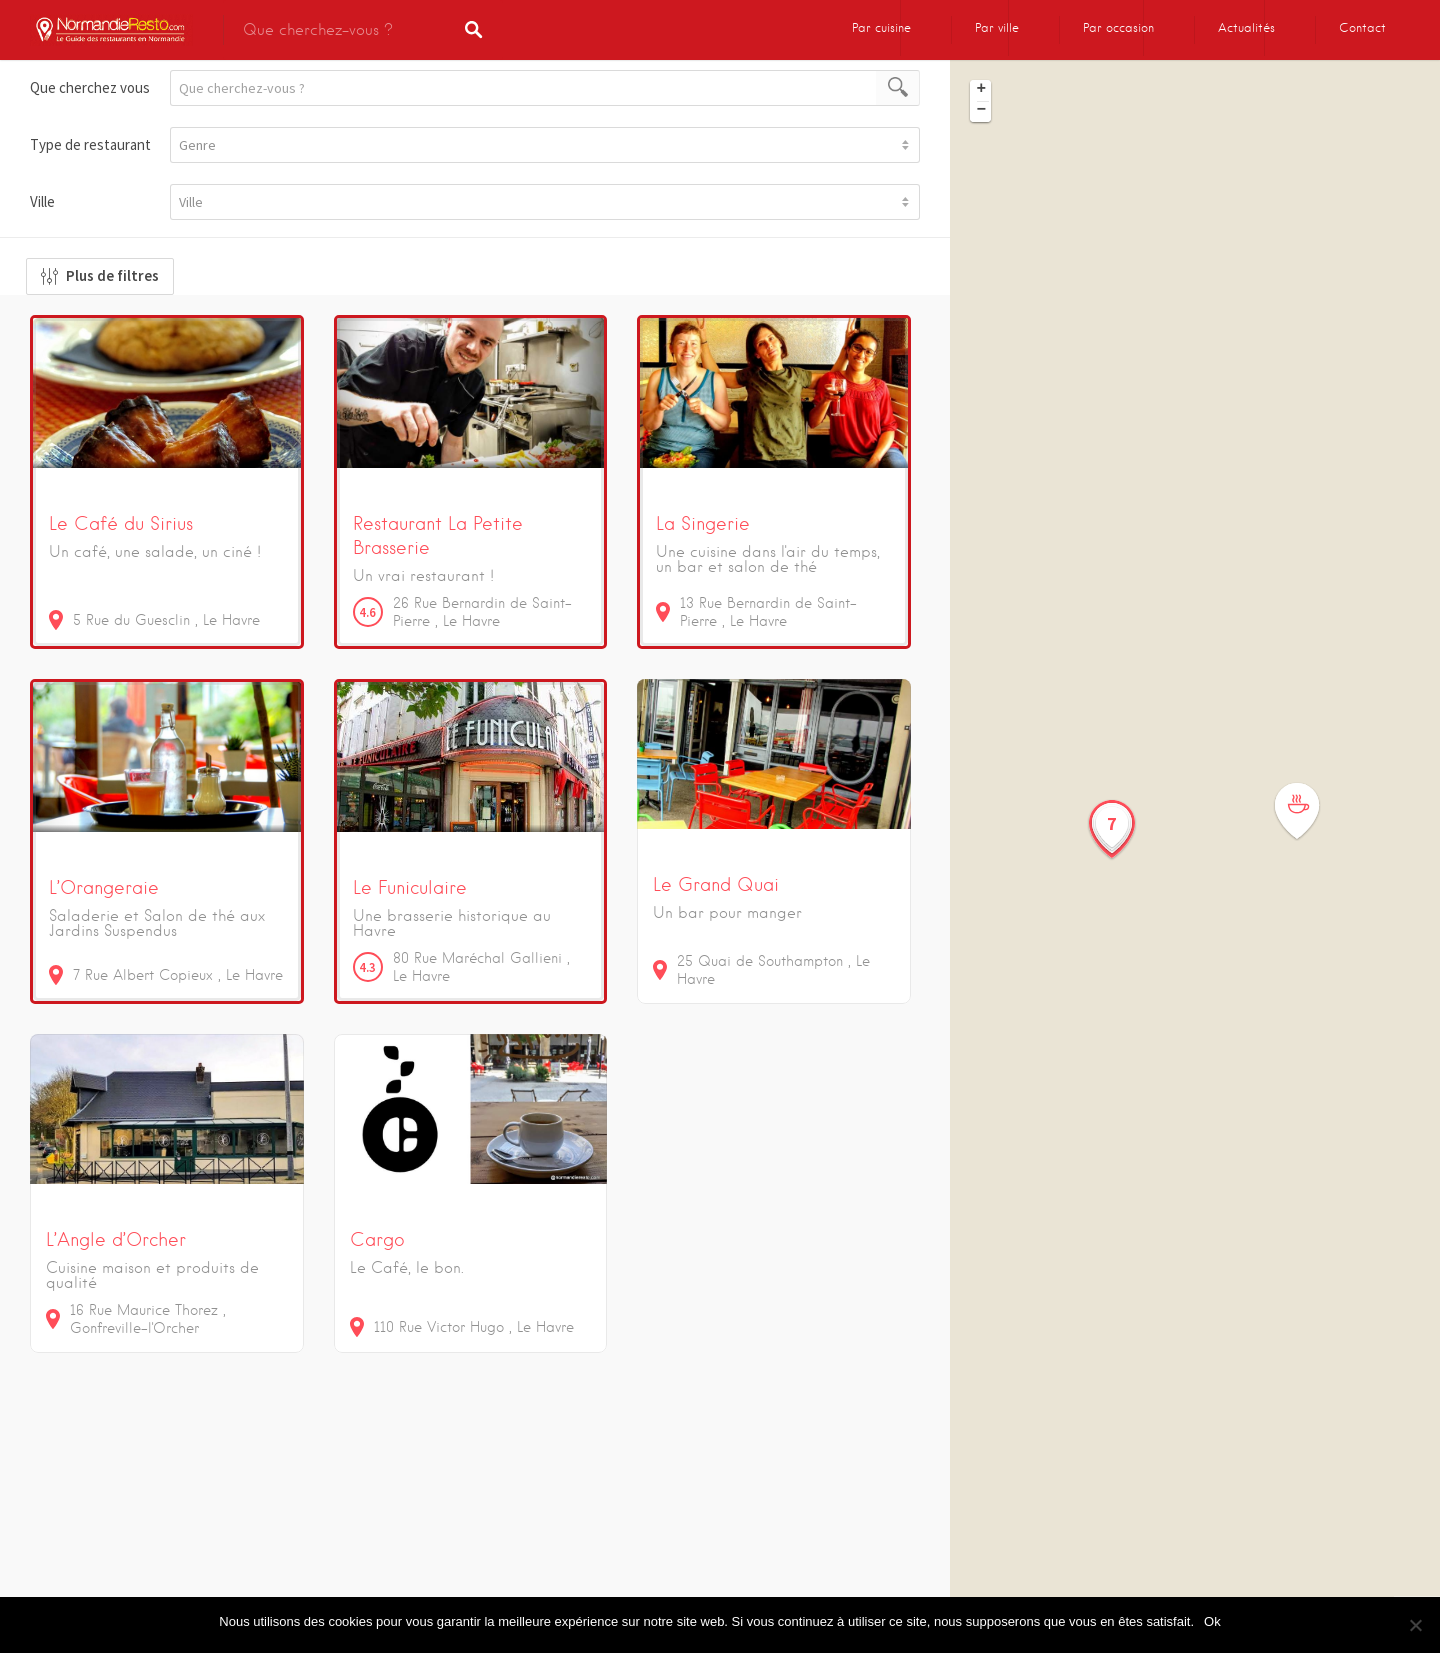 The image size is (1440, 1653). I want to click on Type de restaurant, so click(90, 144).